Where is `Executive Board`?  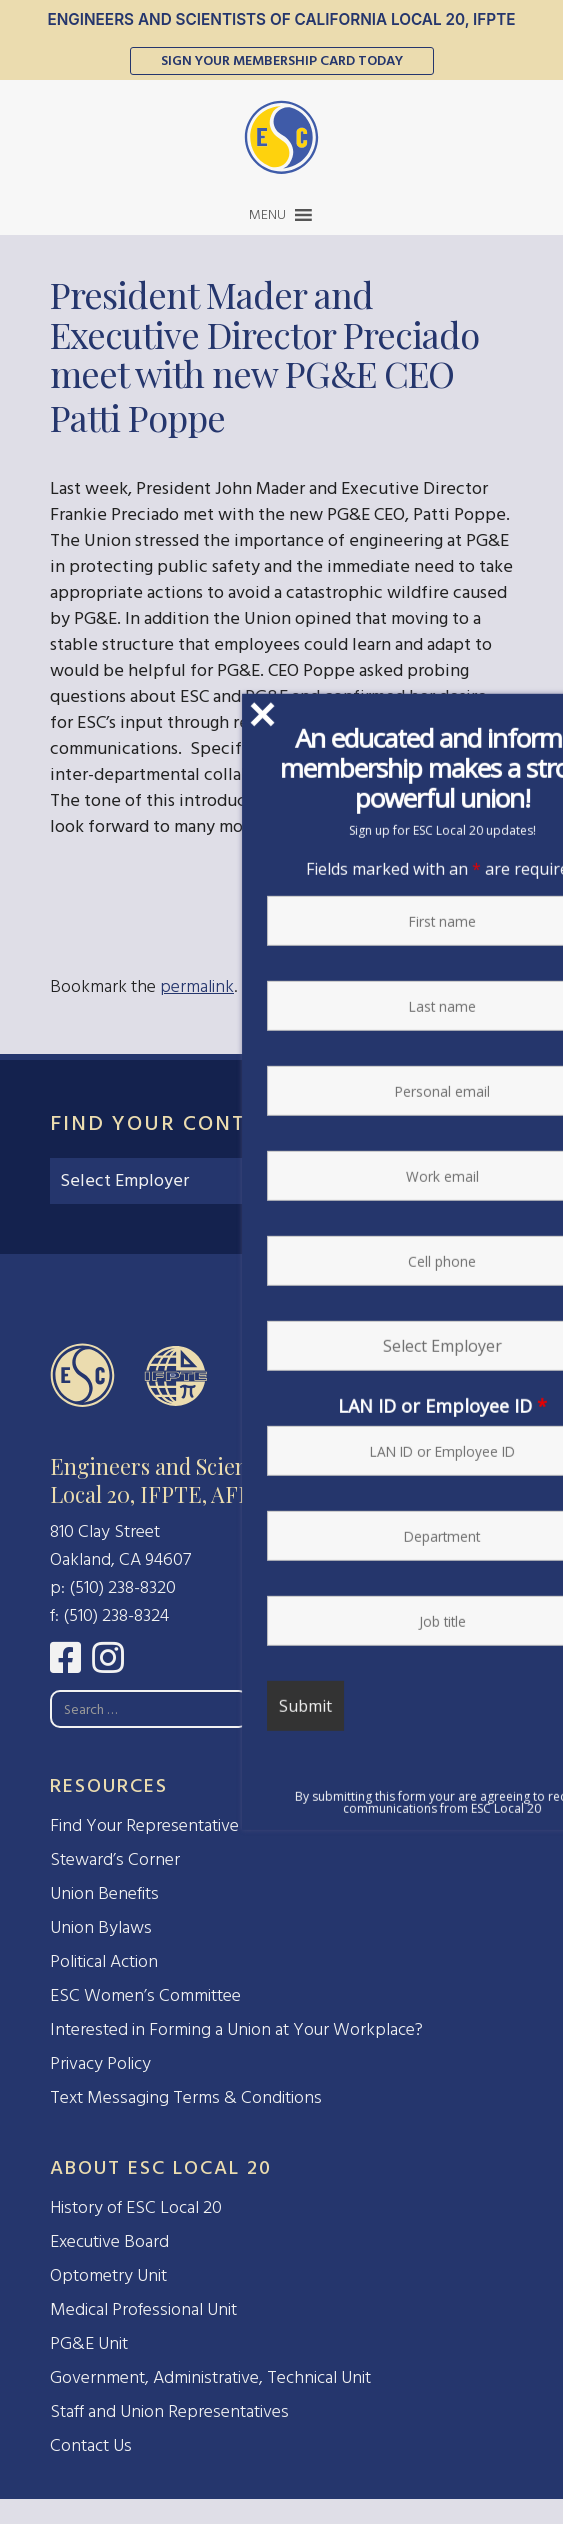
Executive Board is located at coordinates (109, 2241).